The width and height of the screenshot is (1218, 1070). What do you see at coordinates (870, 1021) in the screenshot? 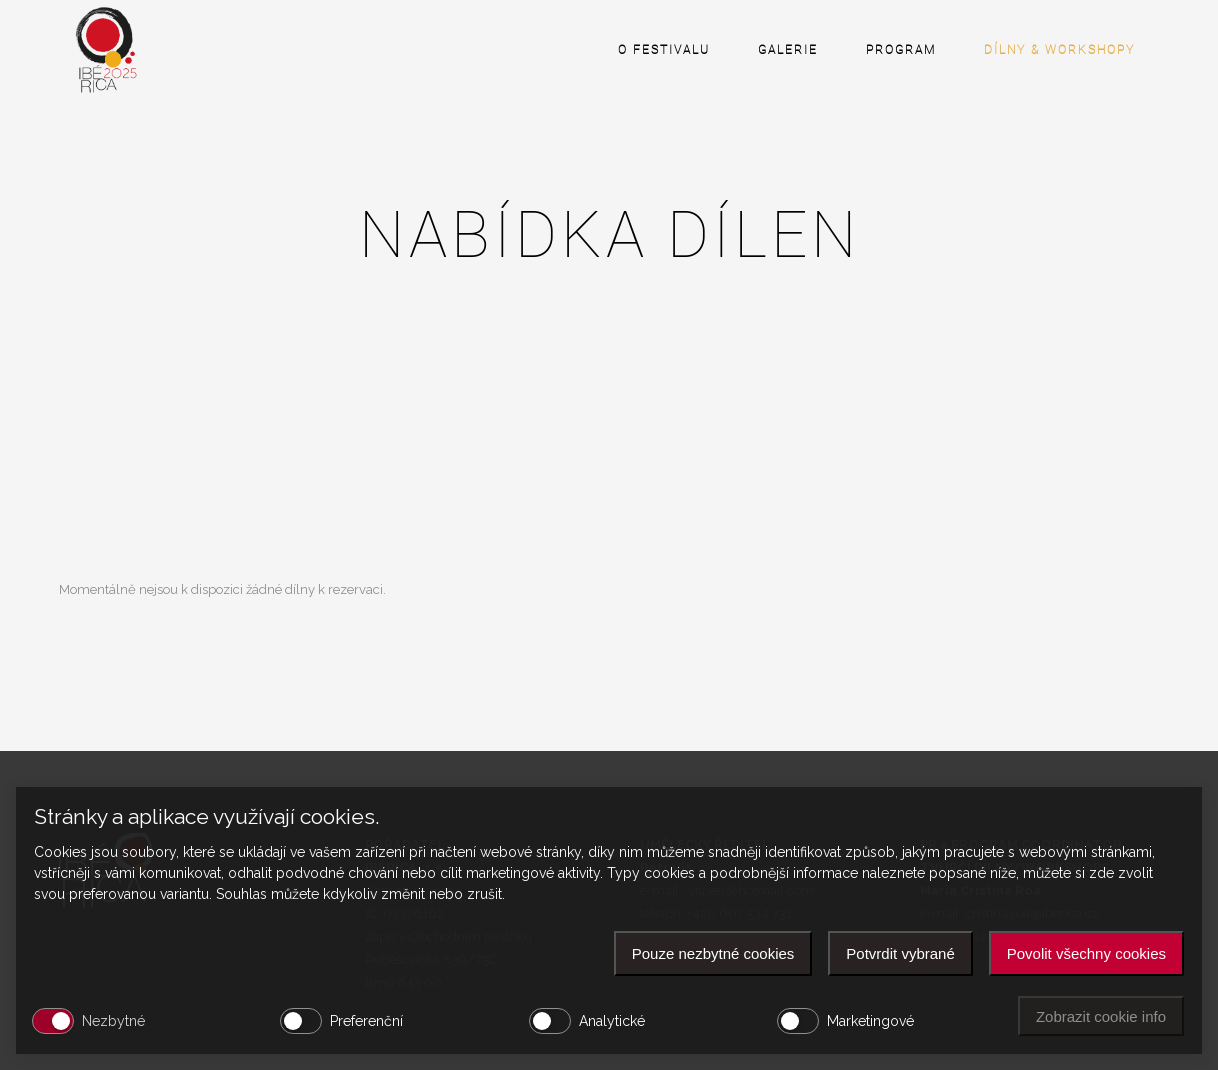
I see `Marketingové` at bounding box center [870, 1021].